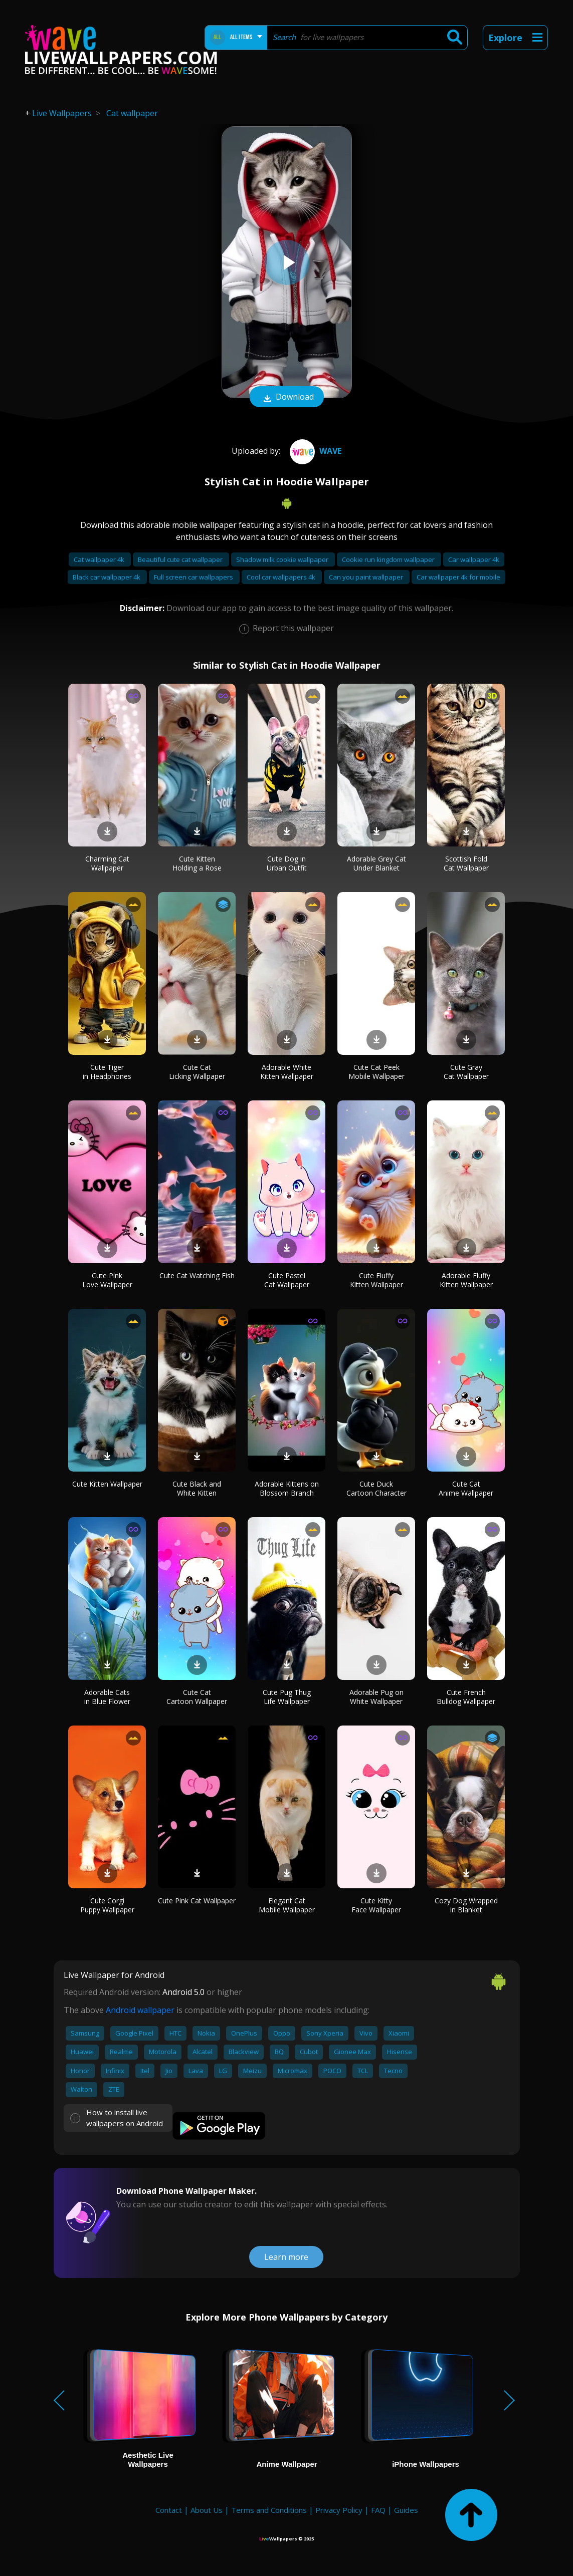 Image resolution: width=573 pixels, height=2576 pixels. What do you see at coordinates (196, 1488) in the screenshot?
I see `Cute Black and White Kitten` at bounding box center [196, 1488].